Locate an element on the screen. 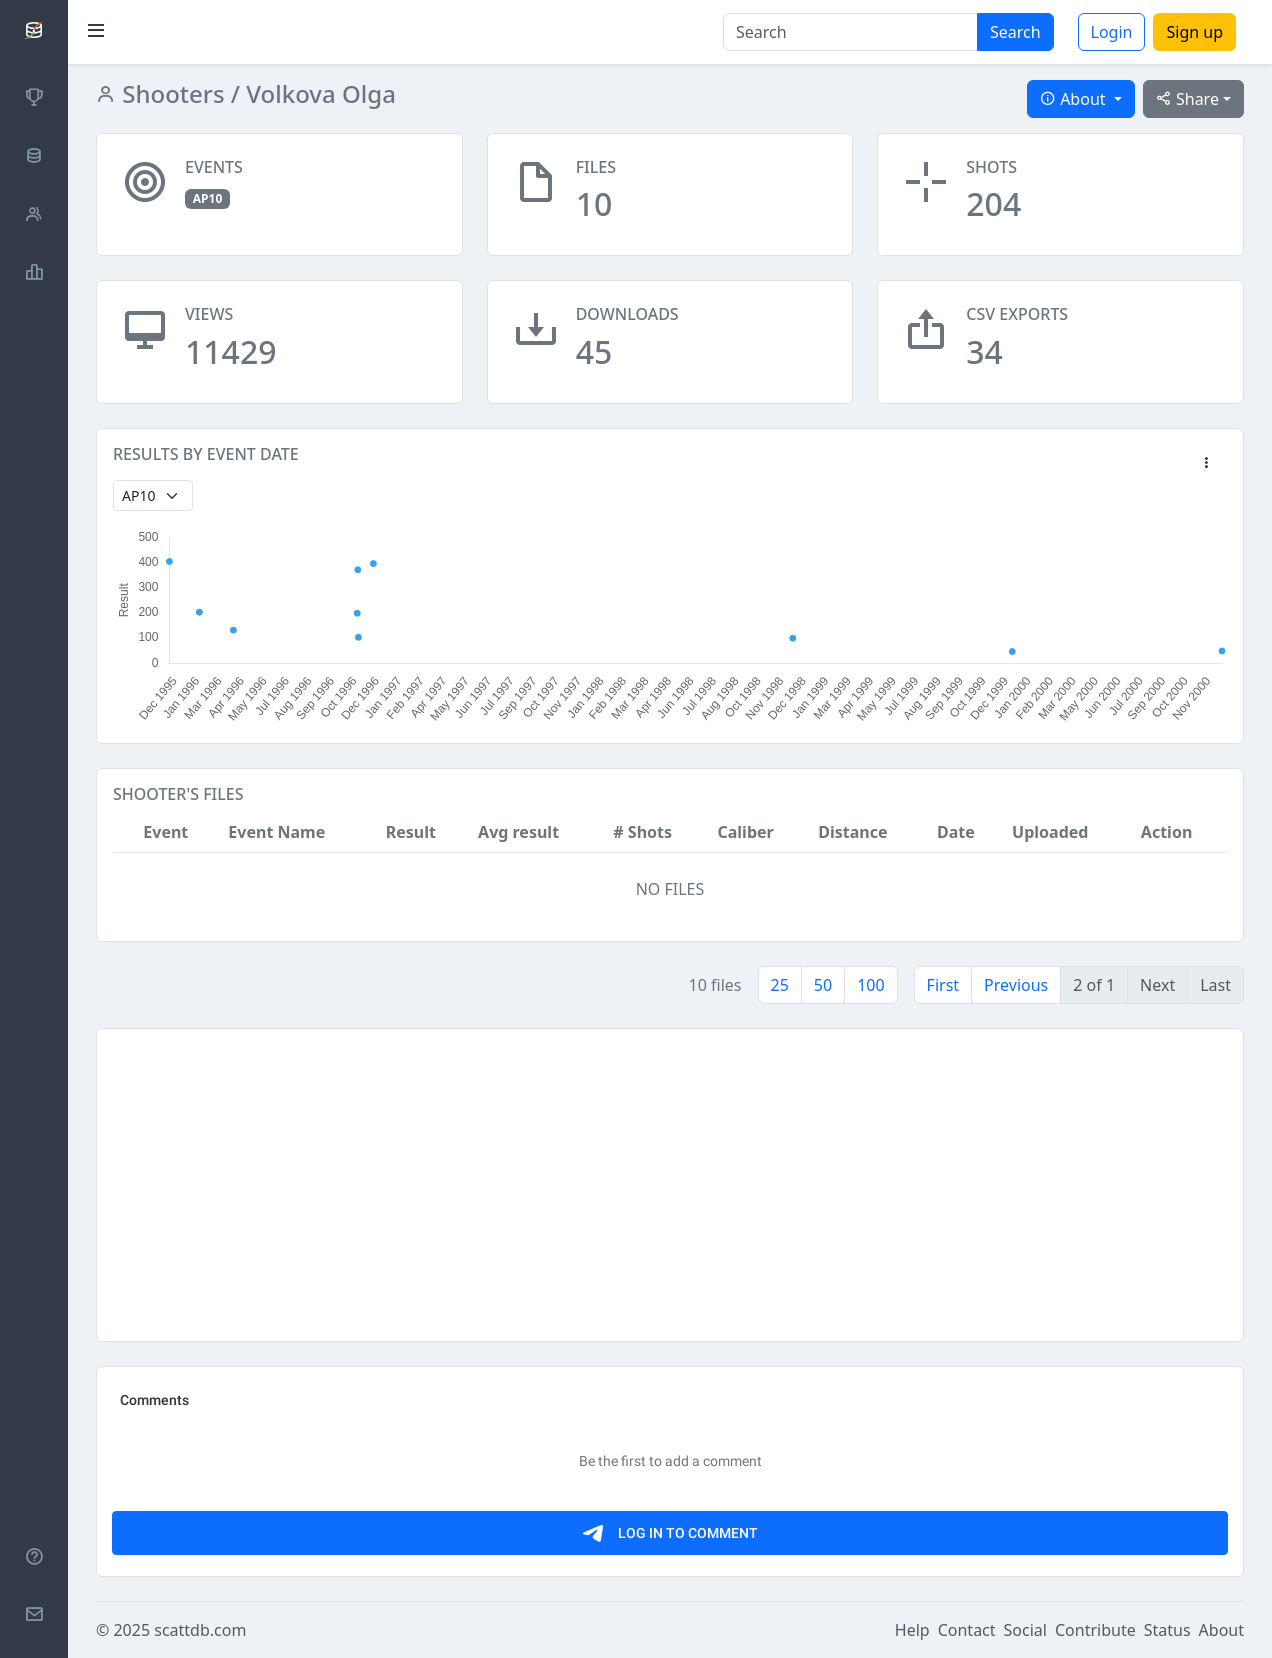 The height and width of the screenshot is (1658, 1272). Sign up is located at coordinates (1194, 32).